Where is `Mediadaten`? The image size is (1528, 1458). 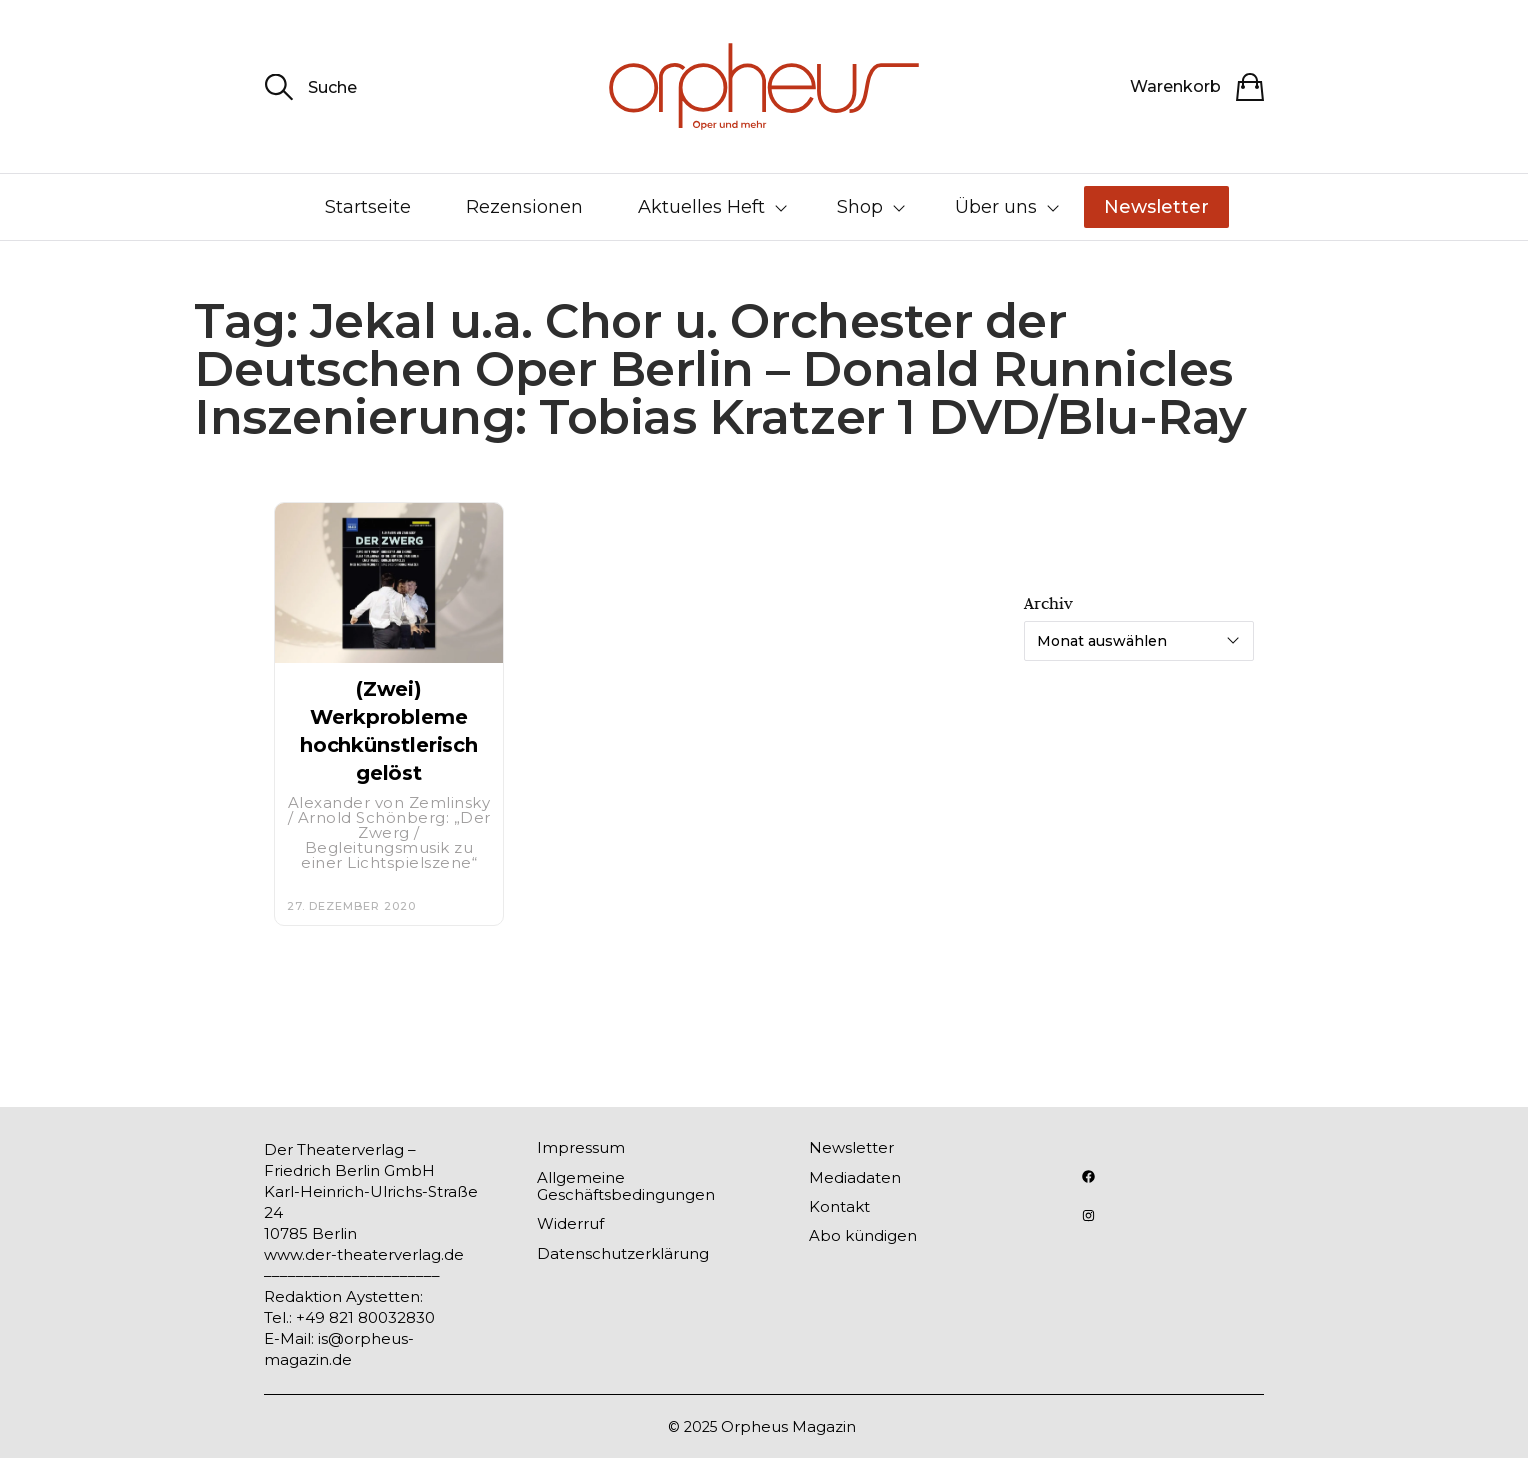
Mediadaten is located at coordinates (855, 1177).